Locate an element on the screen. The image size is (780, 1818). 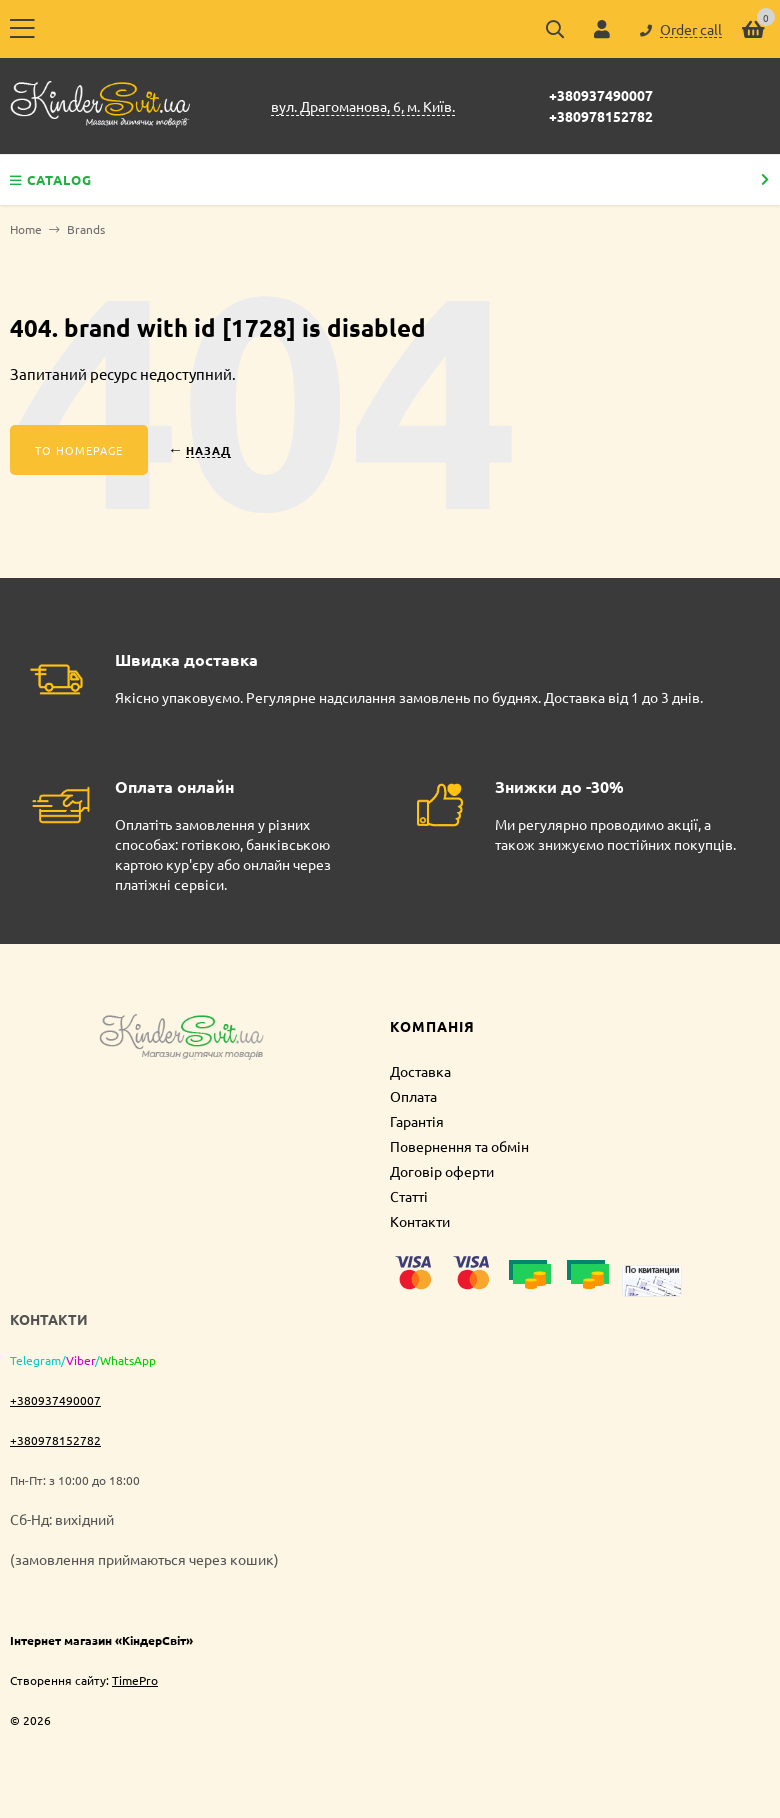
+380937490007 is located at coordinates (601, 95).